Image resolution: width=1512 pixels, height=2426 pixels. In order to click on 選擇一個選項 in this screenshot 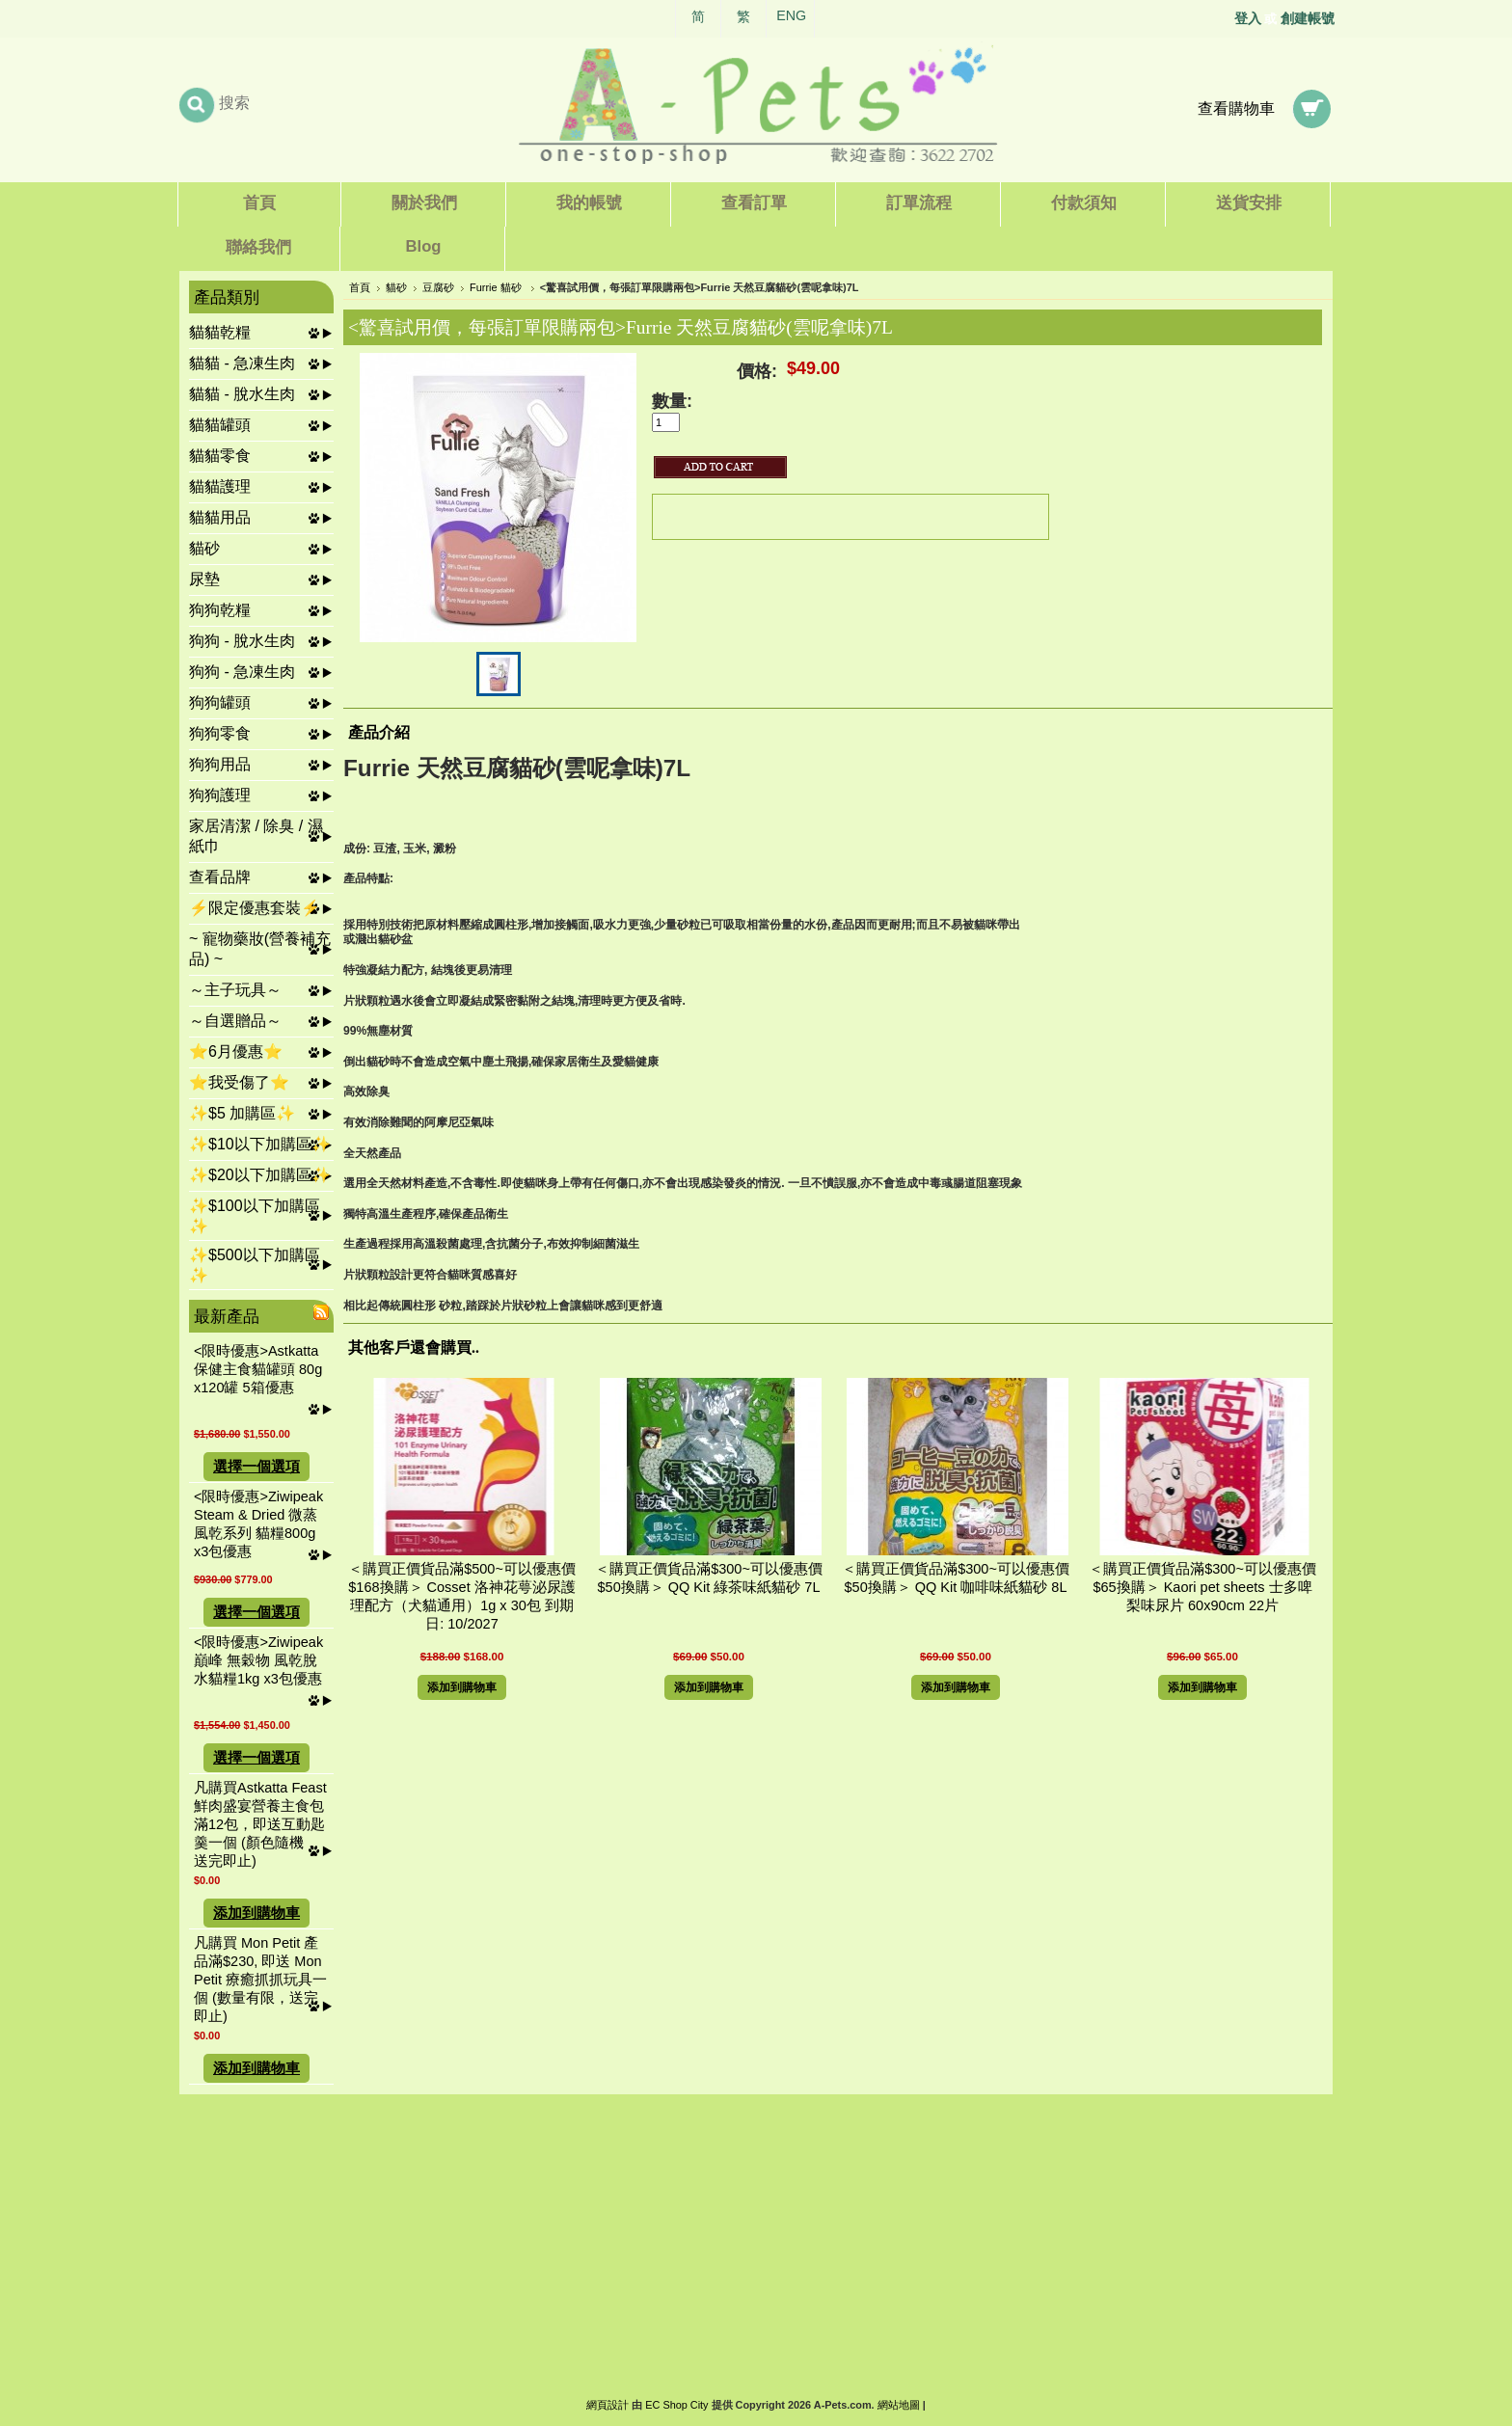, I will do `click(256, 1466)`.